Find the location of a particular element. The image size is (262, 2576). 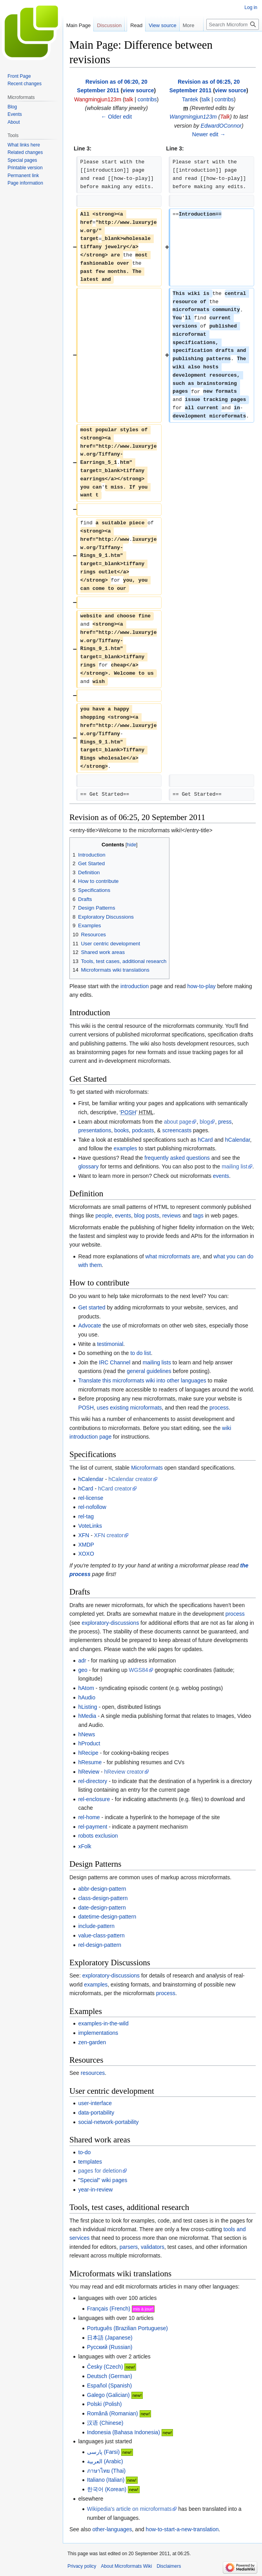

what microformats are is located at coordinates (173, 1256).